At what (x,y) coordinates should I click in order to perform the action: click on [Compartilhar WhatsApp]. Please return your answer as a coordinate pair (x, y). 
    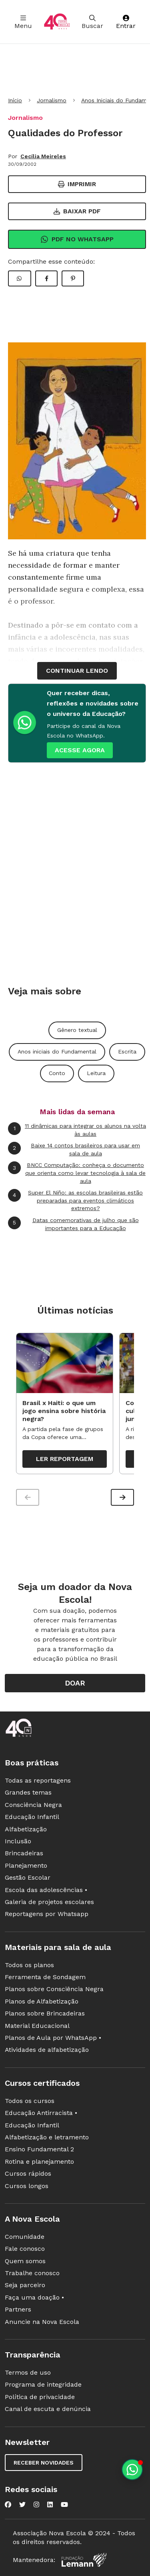
    Looking at the image, I should click on (19, 278).